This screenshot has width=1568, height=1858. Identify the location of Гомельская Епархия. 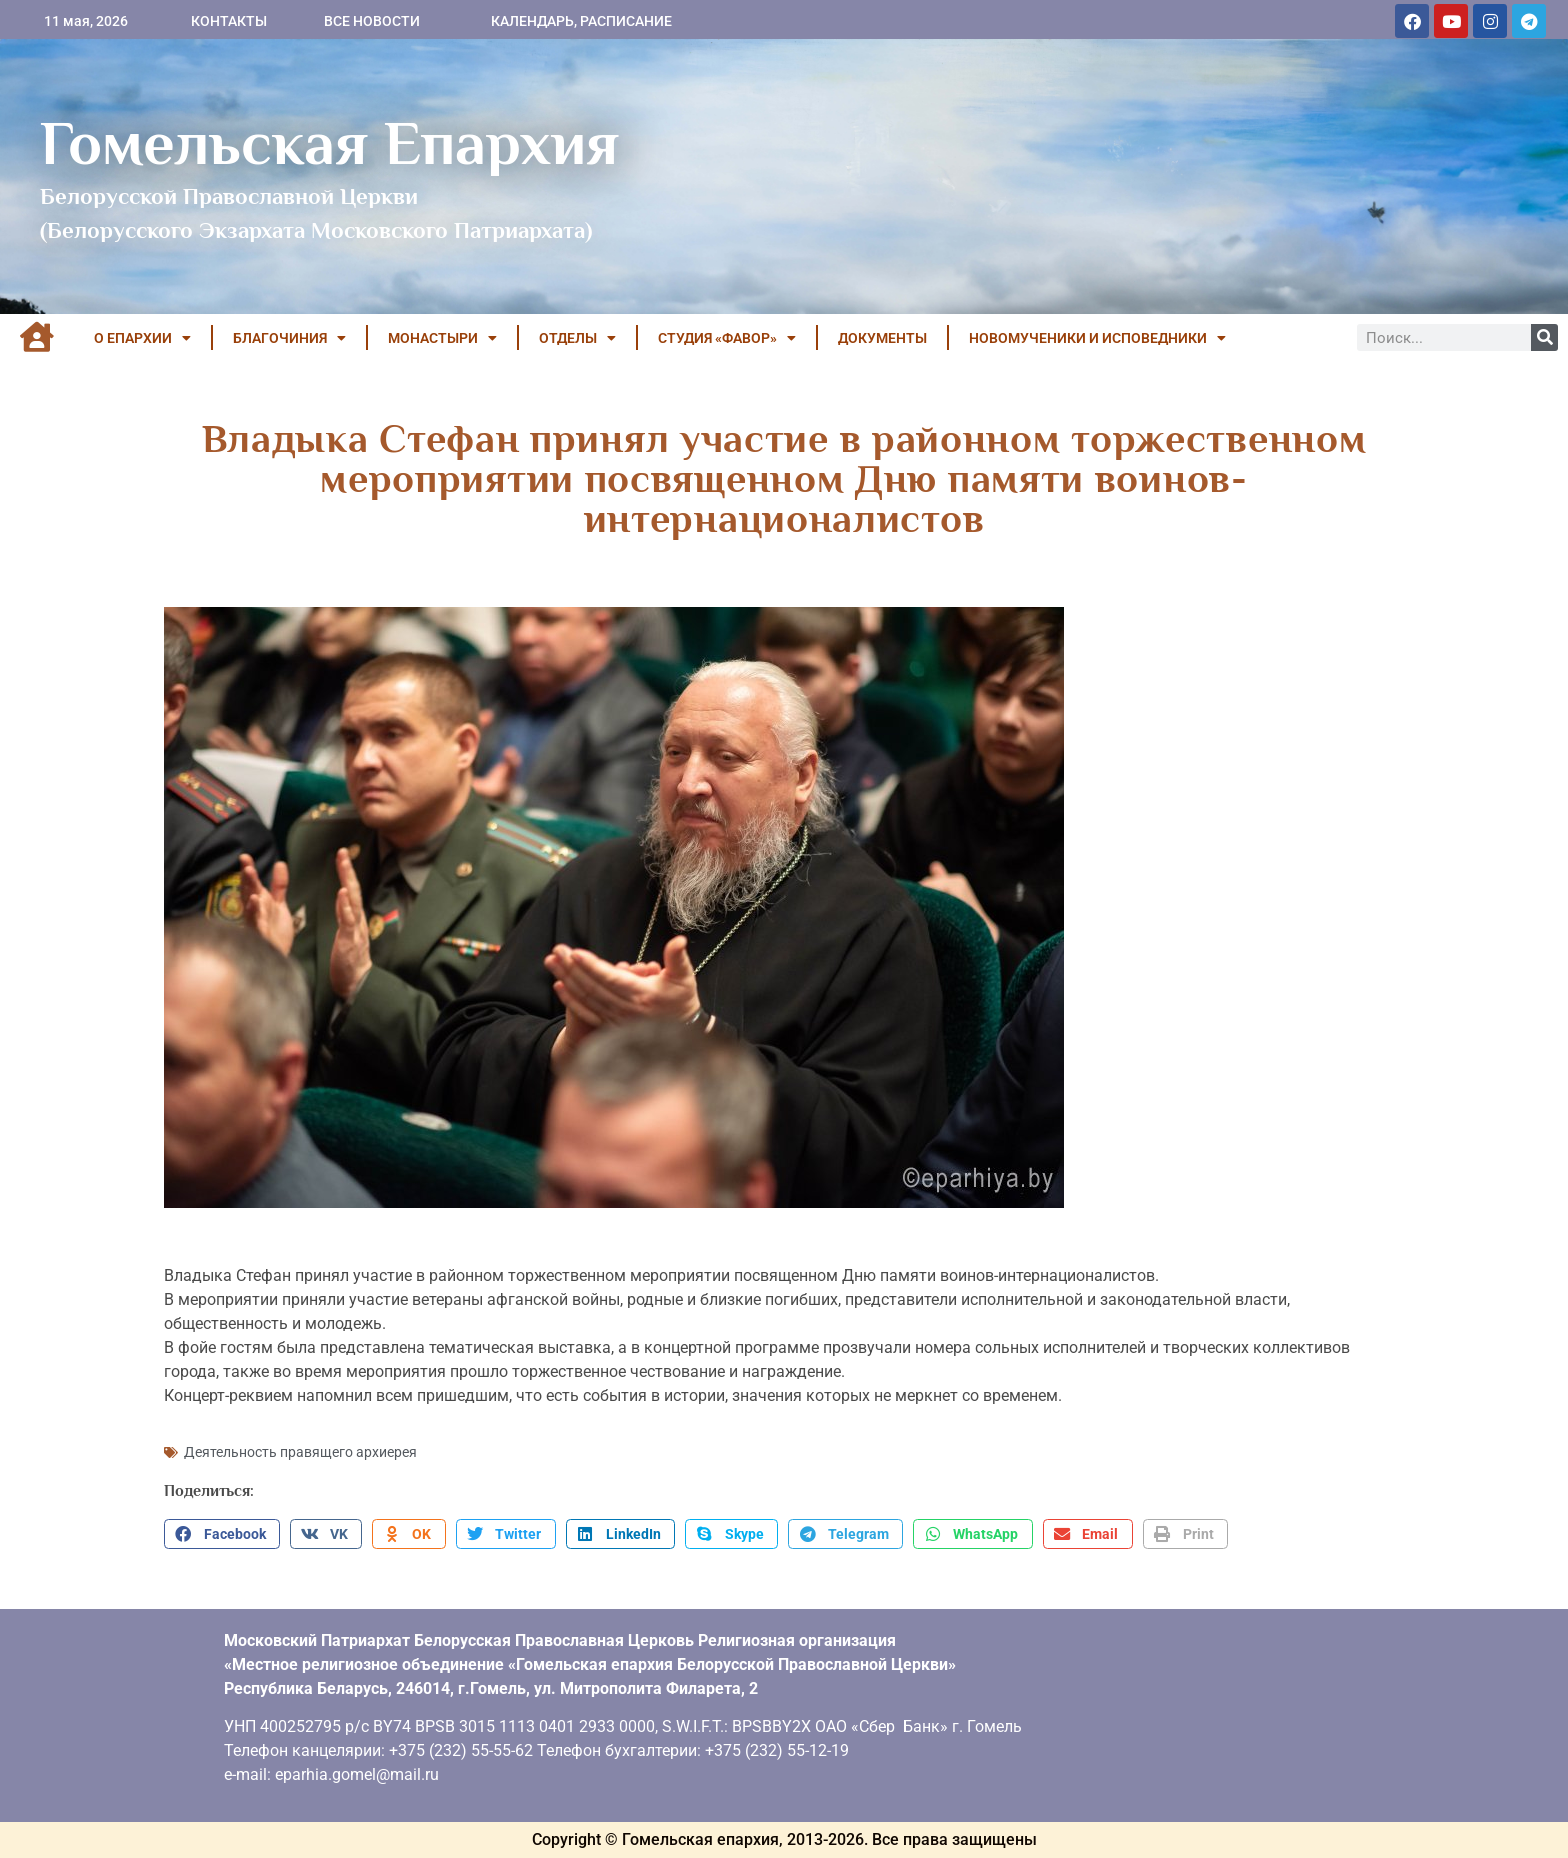
(329, 143).